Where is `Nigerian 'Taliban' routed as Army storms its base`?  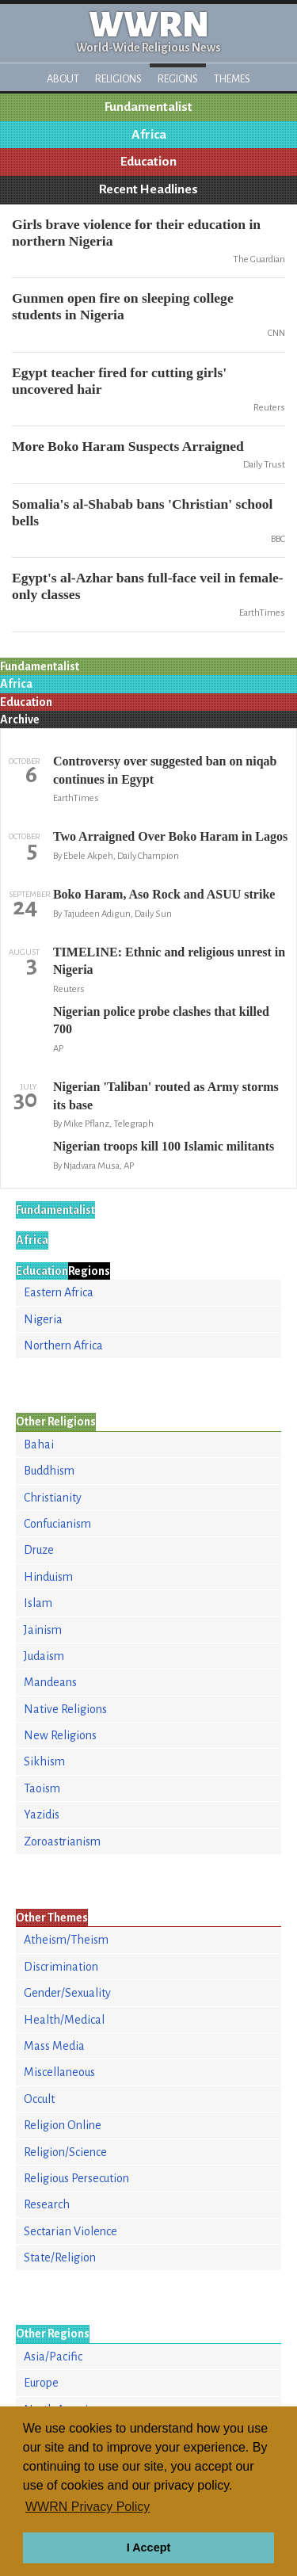
Nigerian 'Taliban' routed as Army storms its base is located at coordinates (166, 1095).